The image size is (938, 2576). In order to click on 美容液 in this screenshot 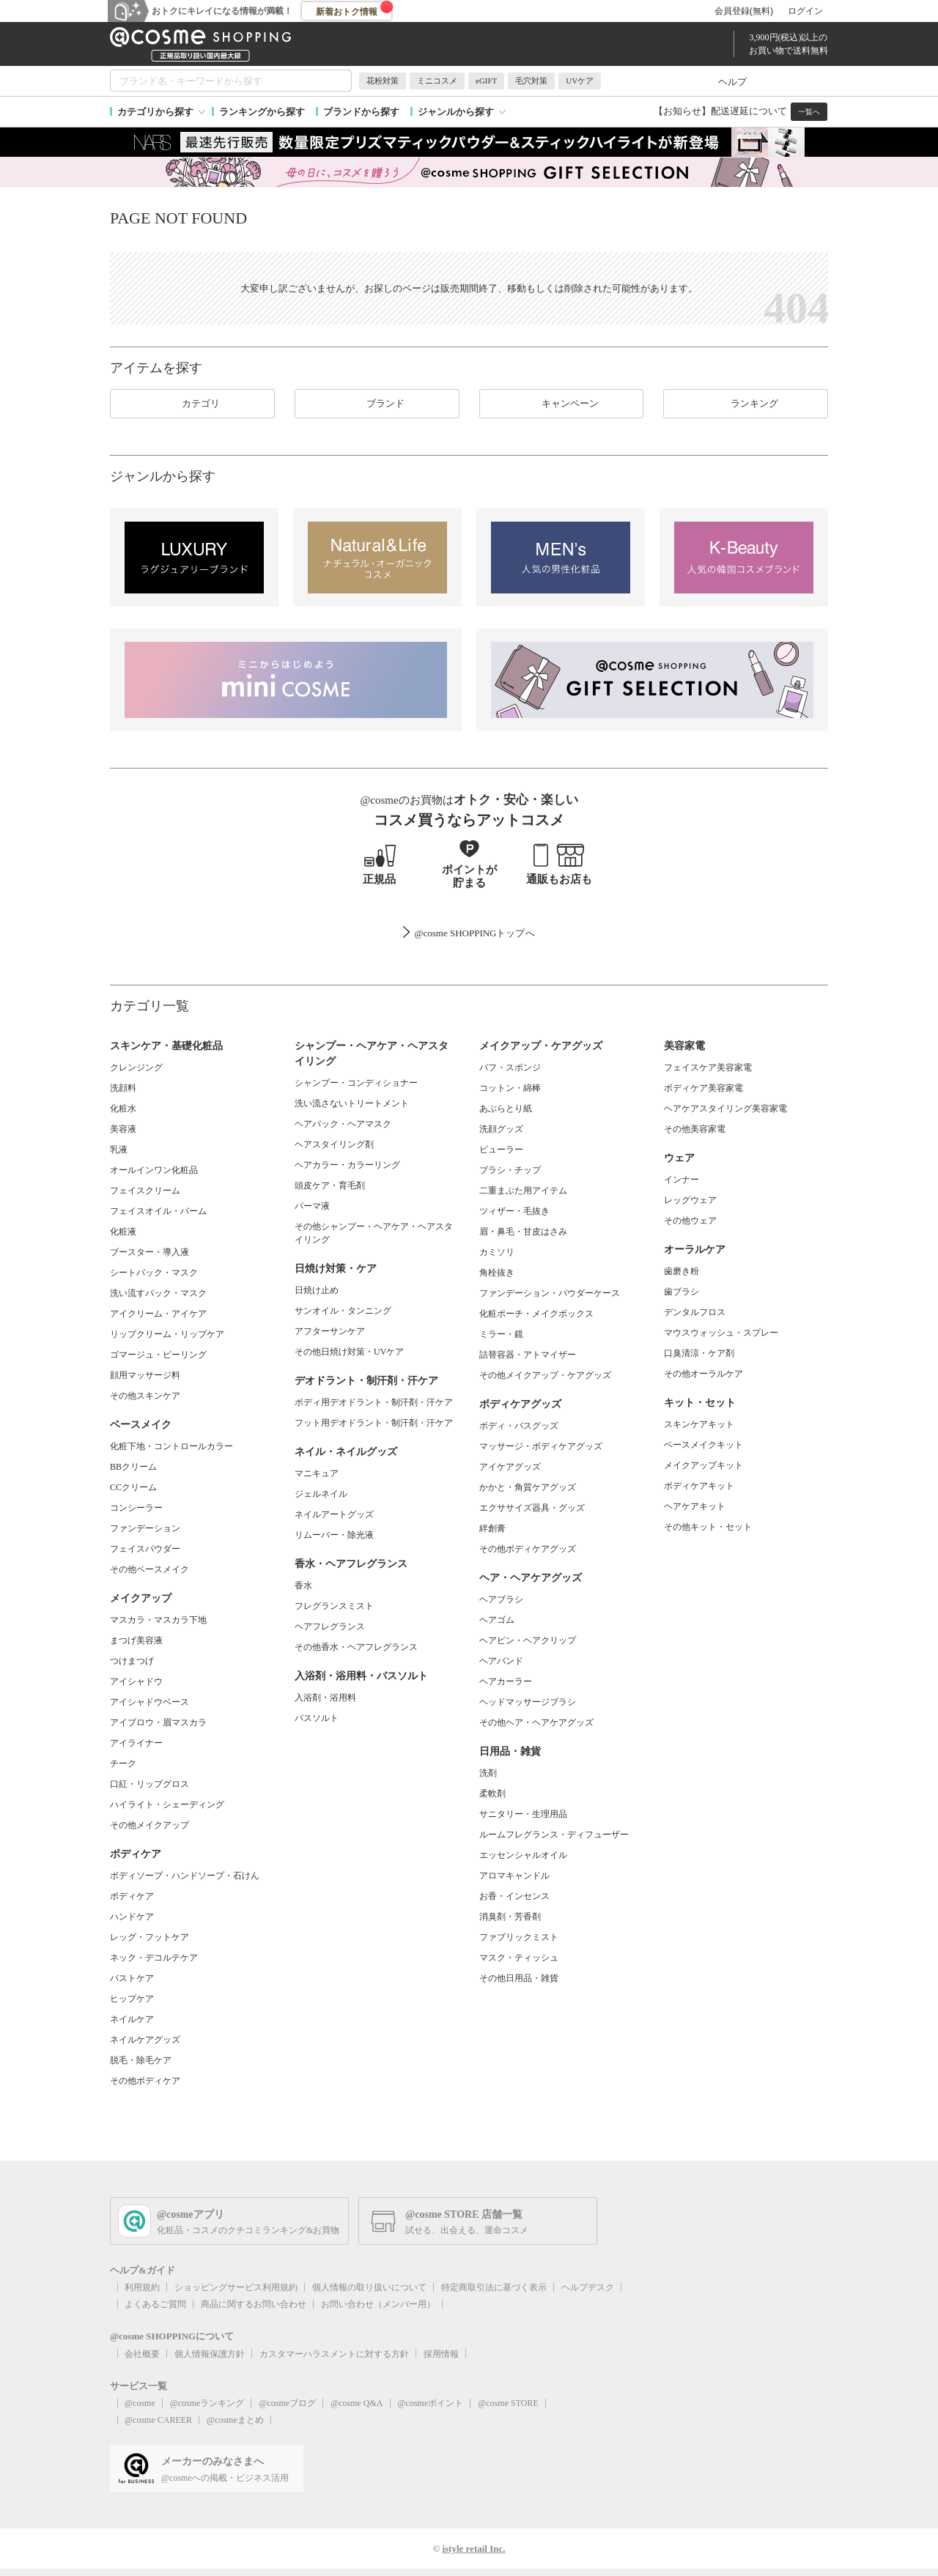, I will do `click(123, 1129)`.